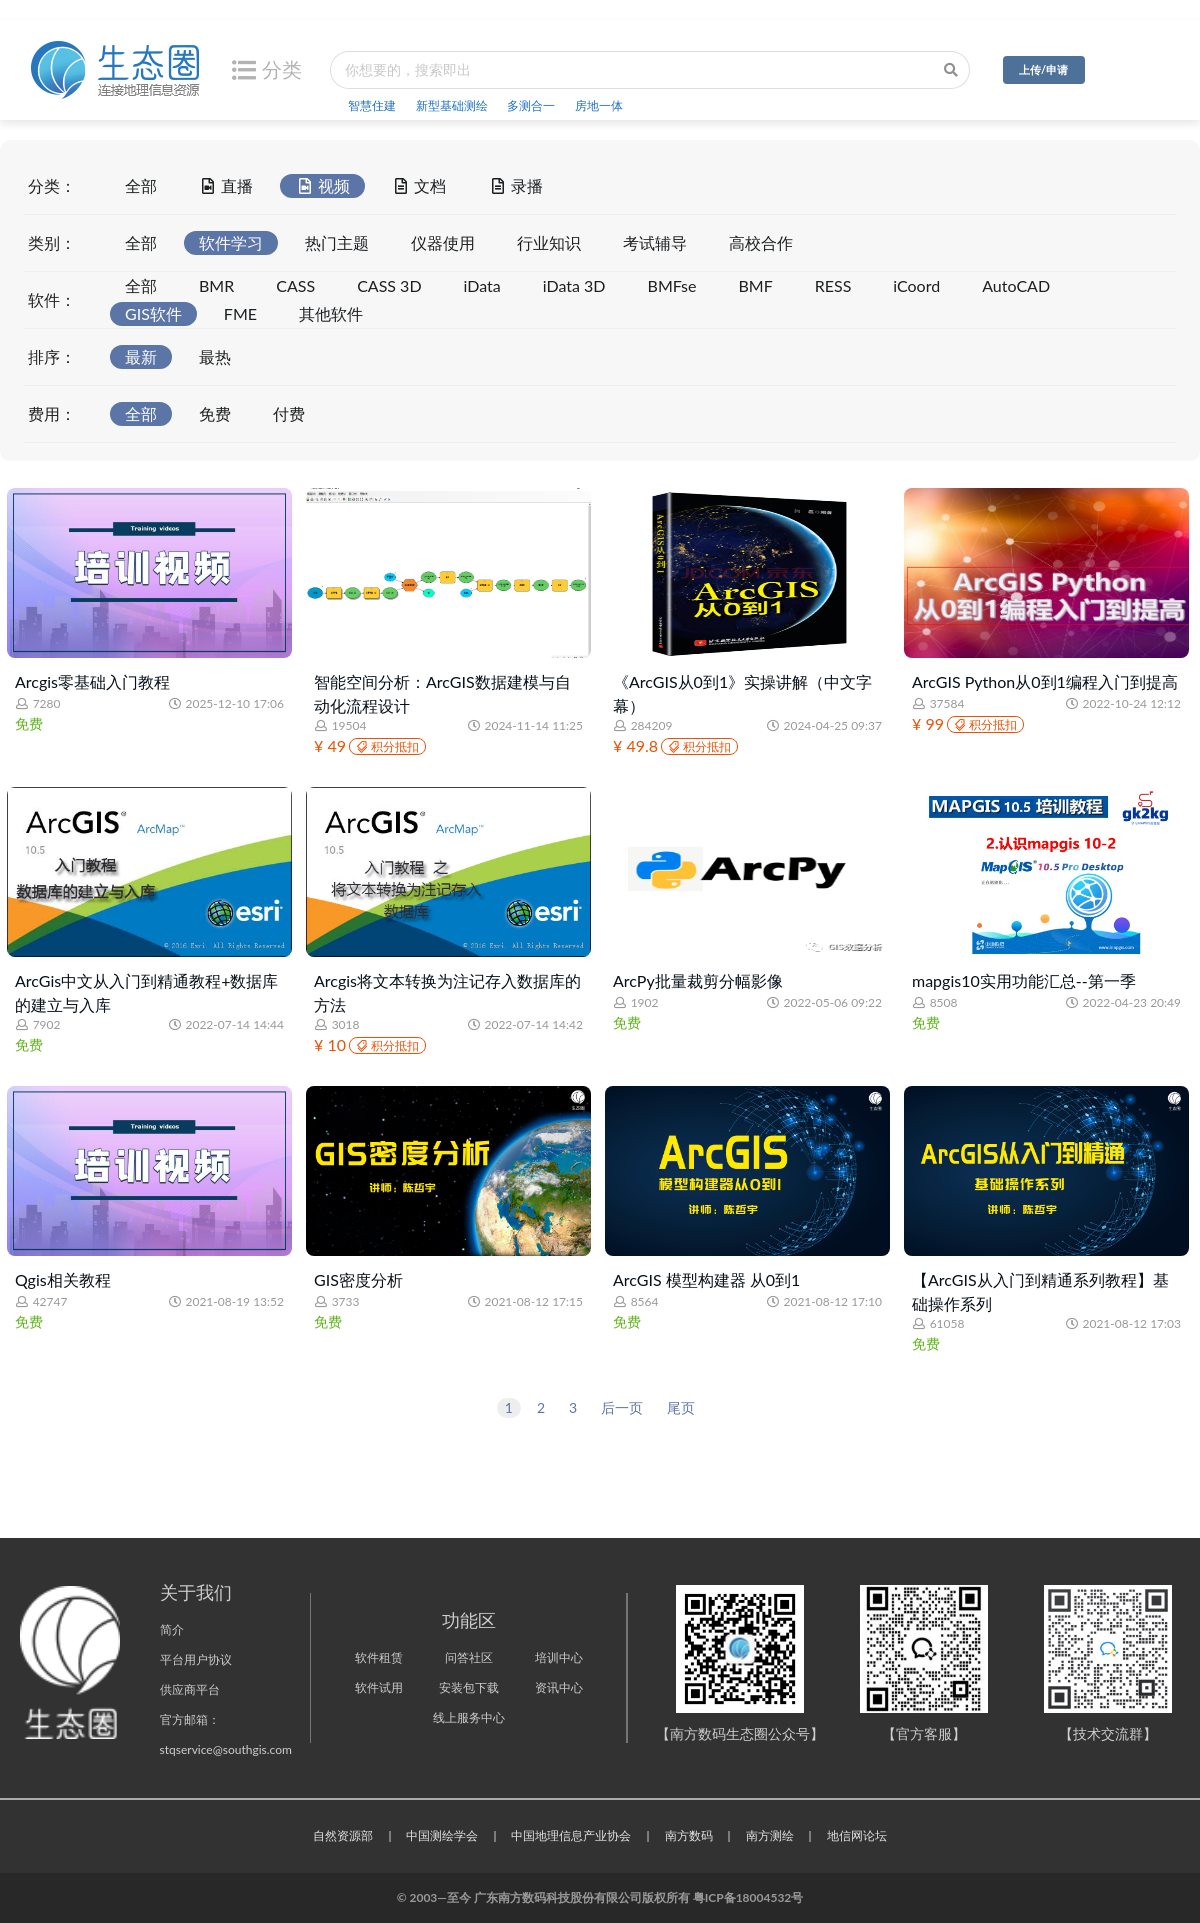 This screenshot has width=1200, height=1923. What do you see at coordinates (559, 1657) in the screenshot?
I see `培训中心` at bounding box center [559, 1657].